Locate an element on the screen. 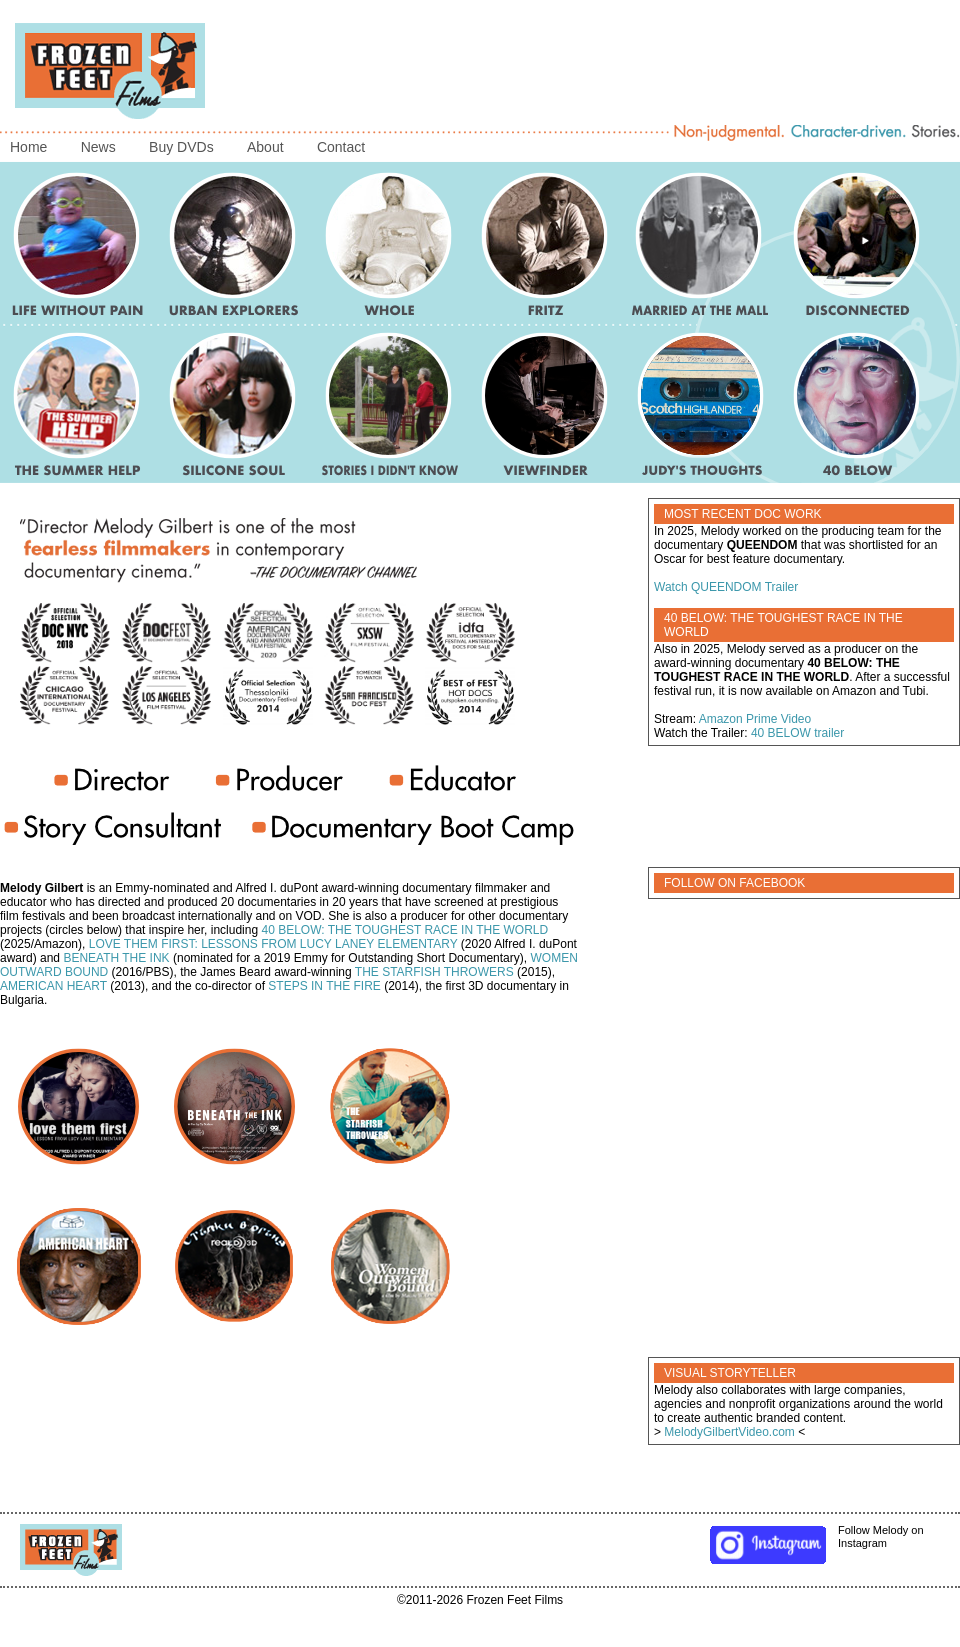 This screenshot has height=1647, width=960. About is located at coordinates (265, 147).